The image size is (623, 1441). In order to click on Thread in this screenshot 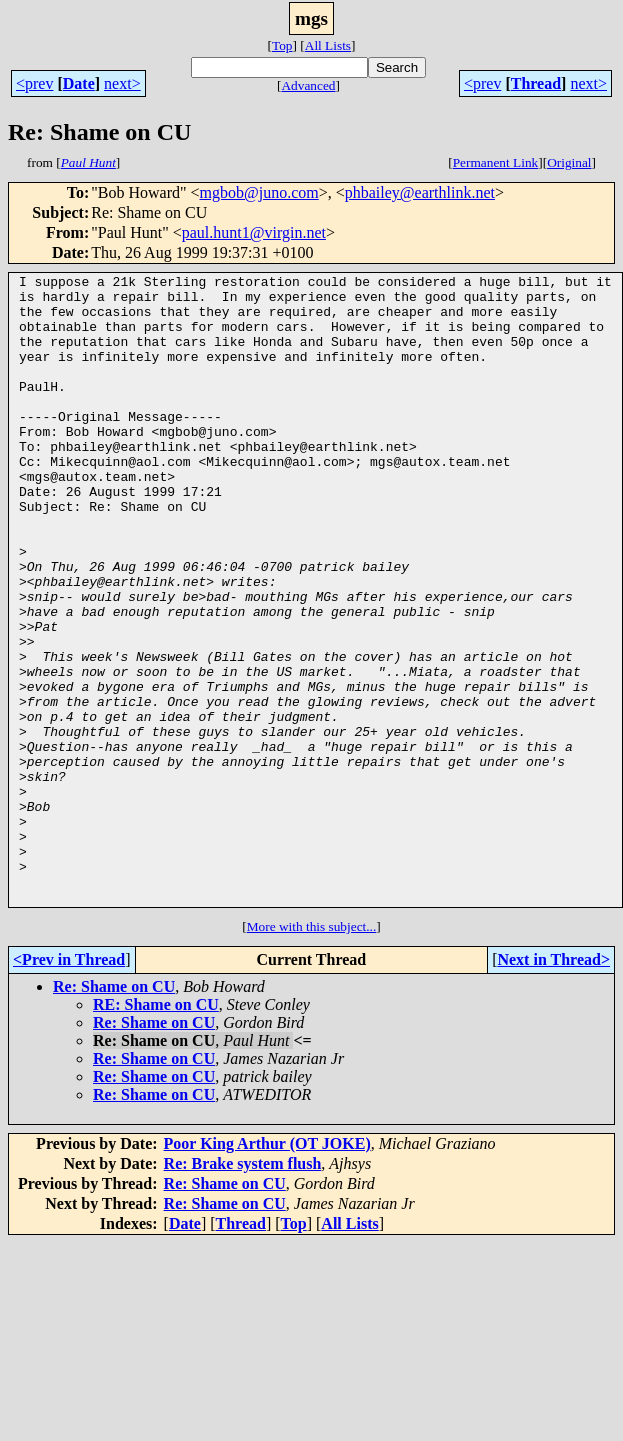, I will do `click(536, 83)`.